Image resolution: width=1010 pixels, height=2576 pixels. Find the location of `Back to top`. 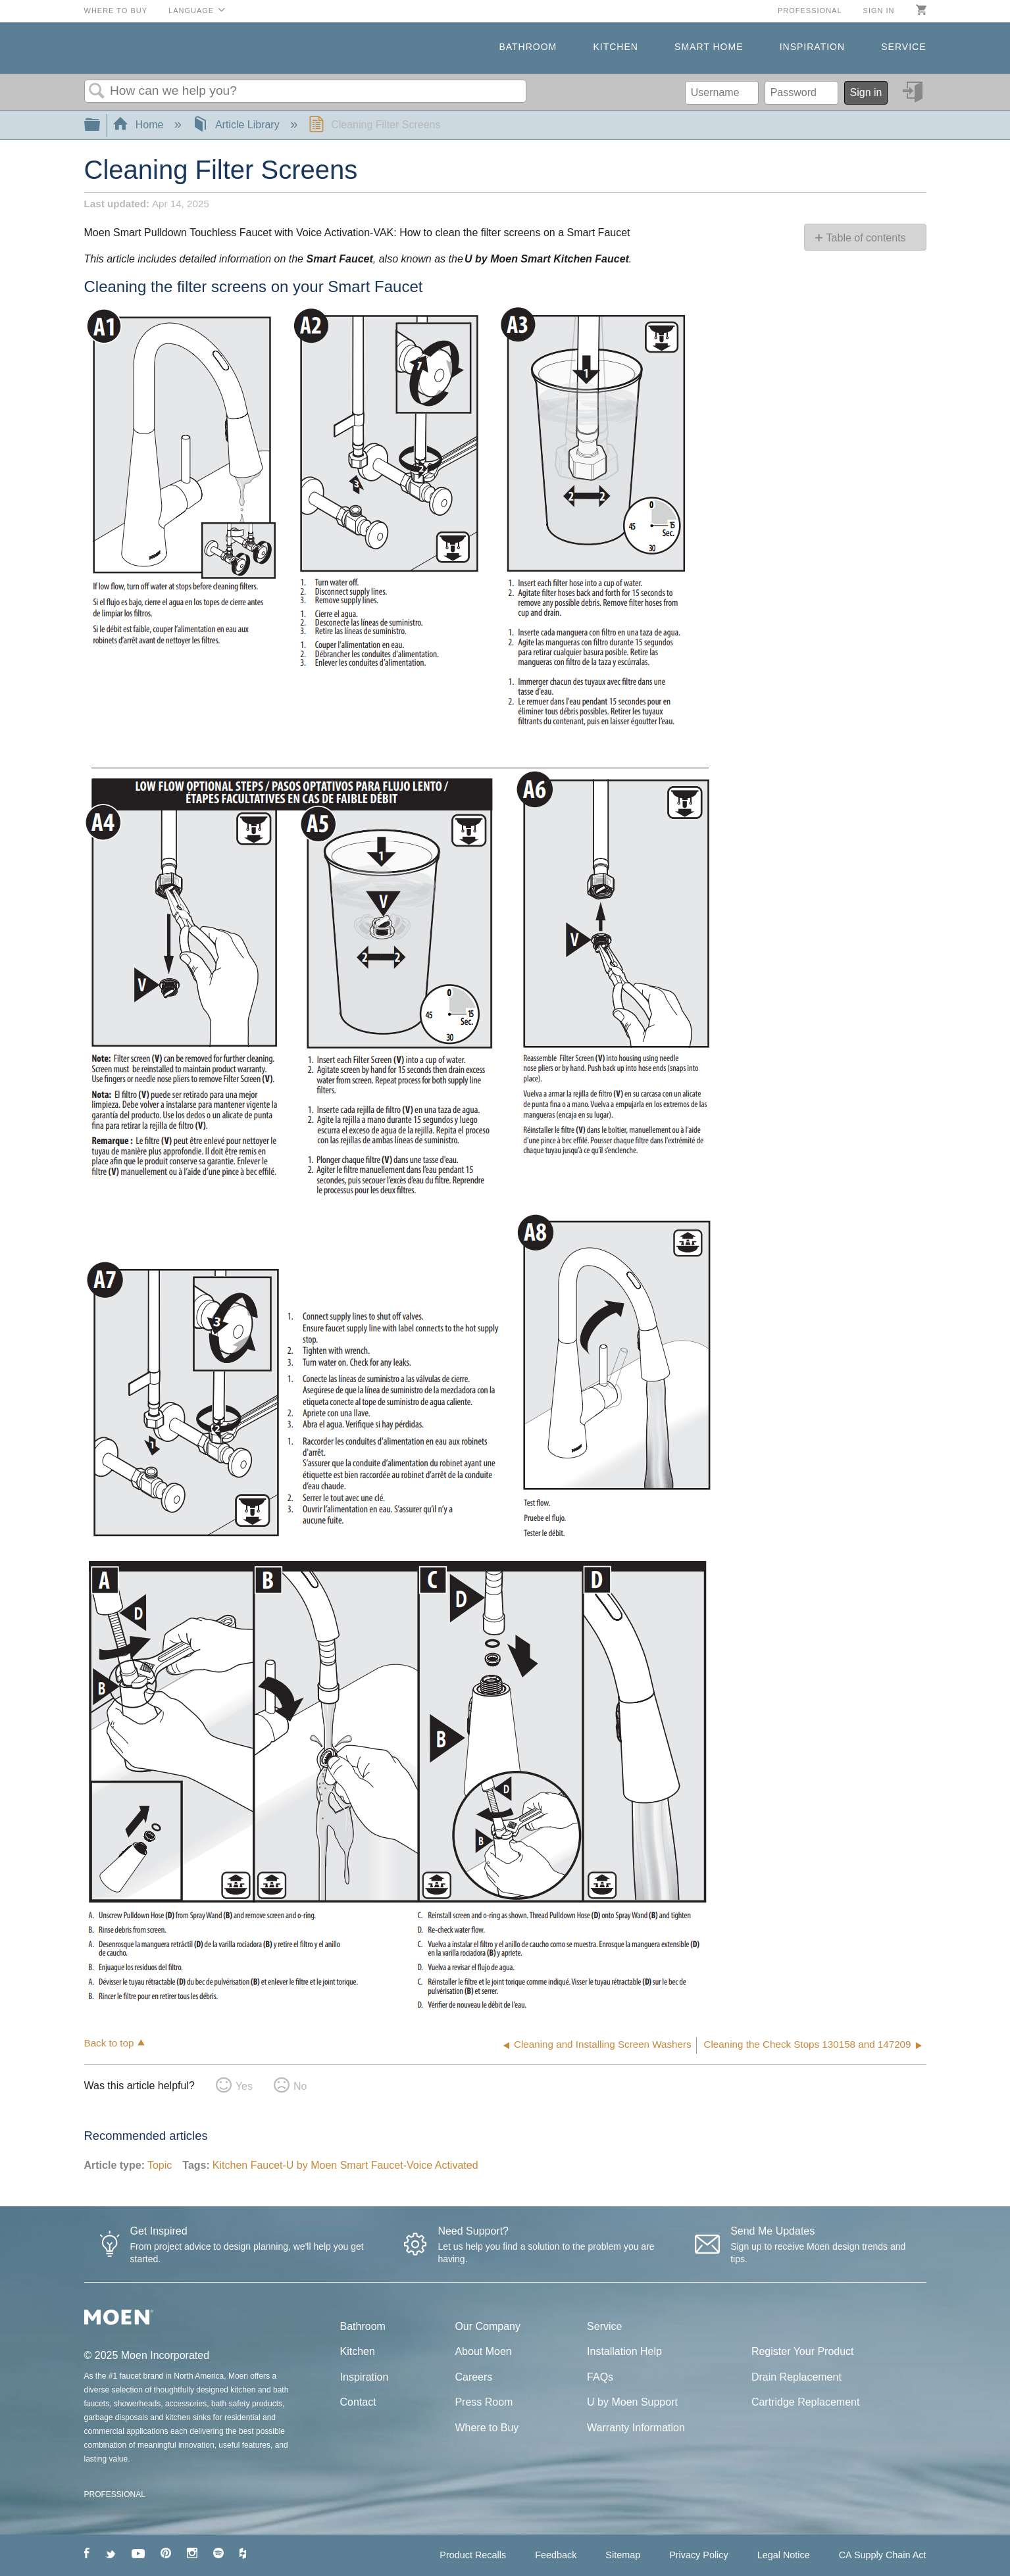

Back to top is located at coordinates (109, 2042).